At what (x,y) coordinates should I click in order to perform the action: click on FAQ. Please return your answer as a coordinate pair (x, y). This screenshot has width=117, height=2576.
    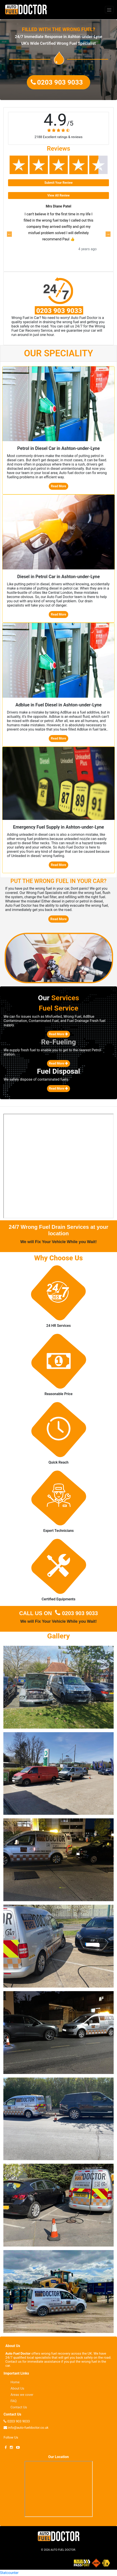
    Looking at the image, I should click on (14, 2401).